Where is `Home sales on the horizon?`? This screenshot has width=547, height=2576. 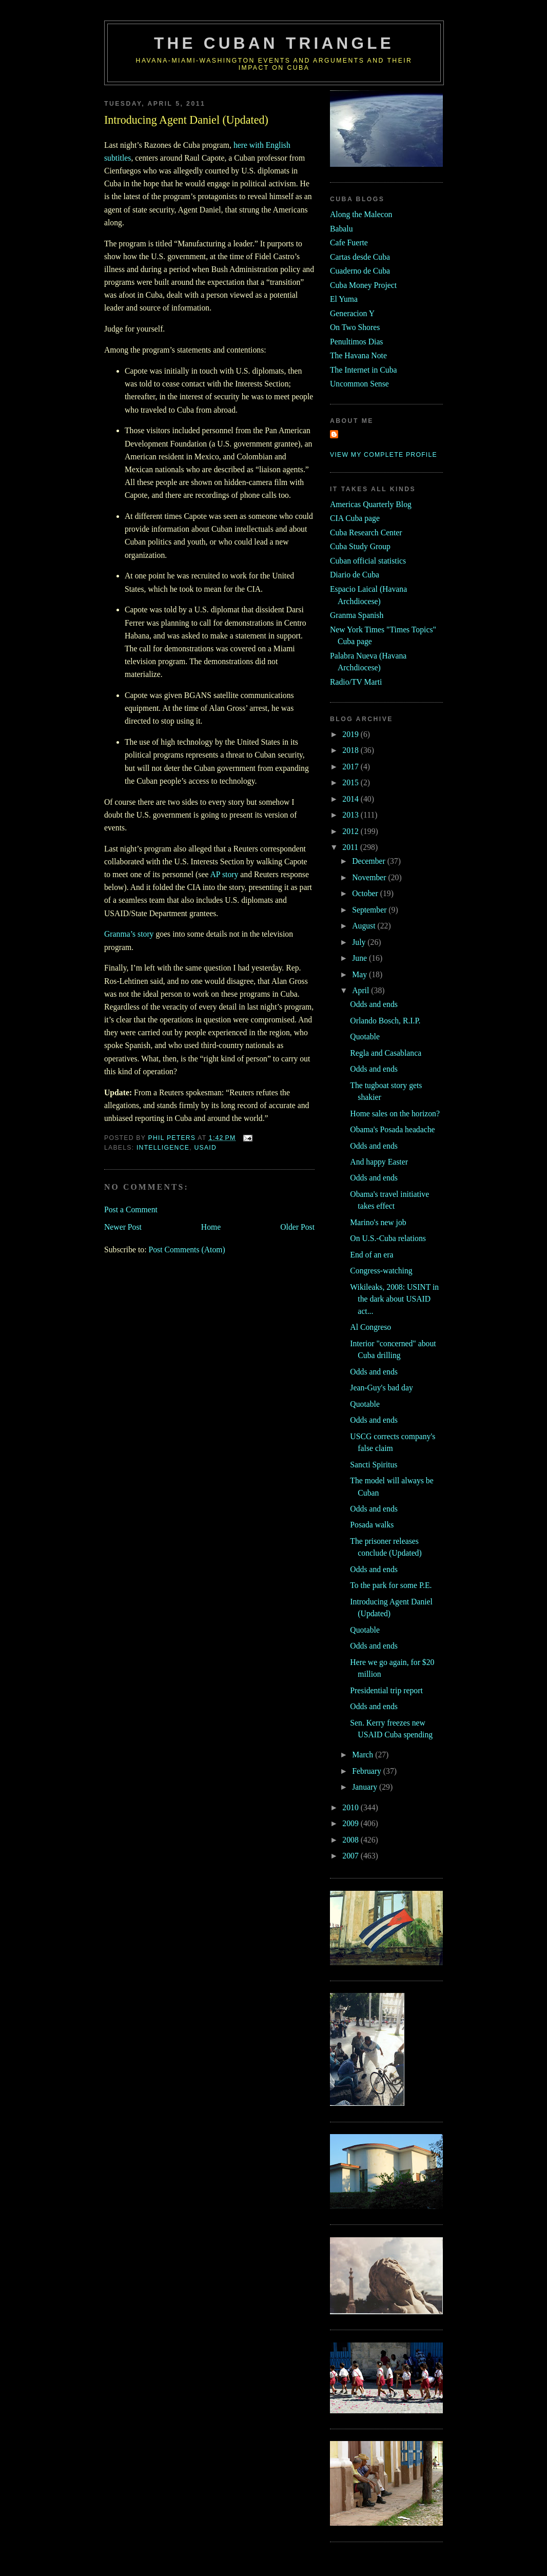
Home sales on the horizon? is located at coordinates (395, 1113).